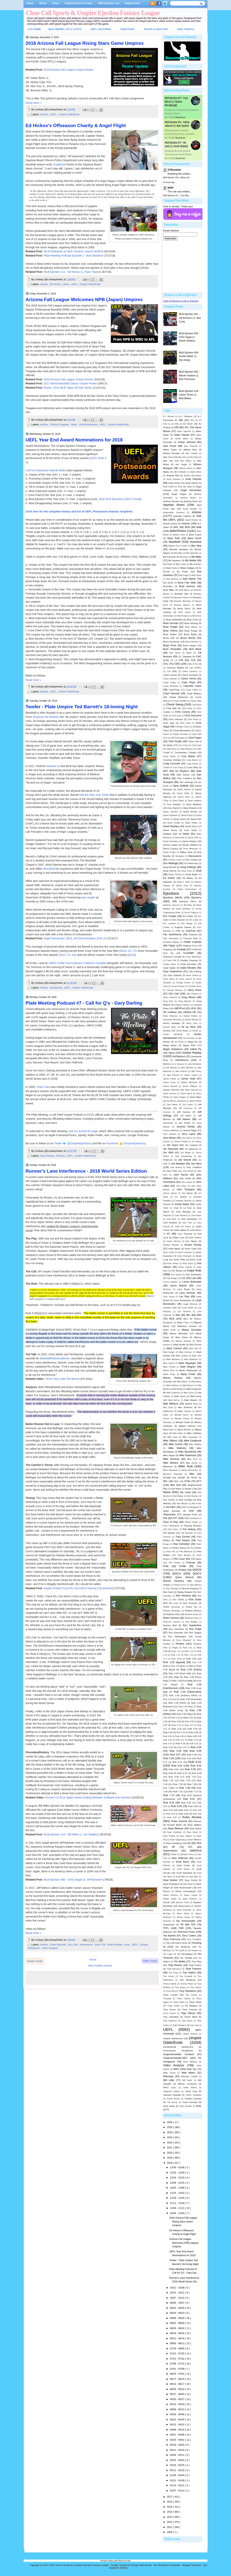 The width and height of the screenshot is (231, 2576). What do you see at coordinates (189, 337) in the screenshot?
I see `MLB Ejection 002 - Chris Segal (1; Derek Shelton)` at bounding box center [189, 337].